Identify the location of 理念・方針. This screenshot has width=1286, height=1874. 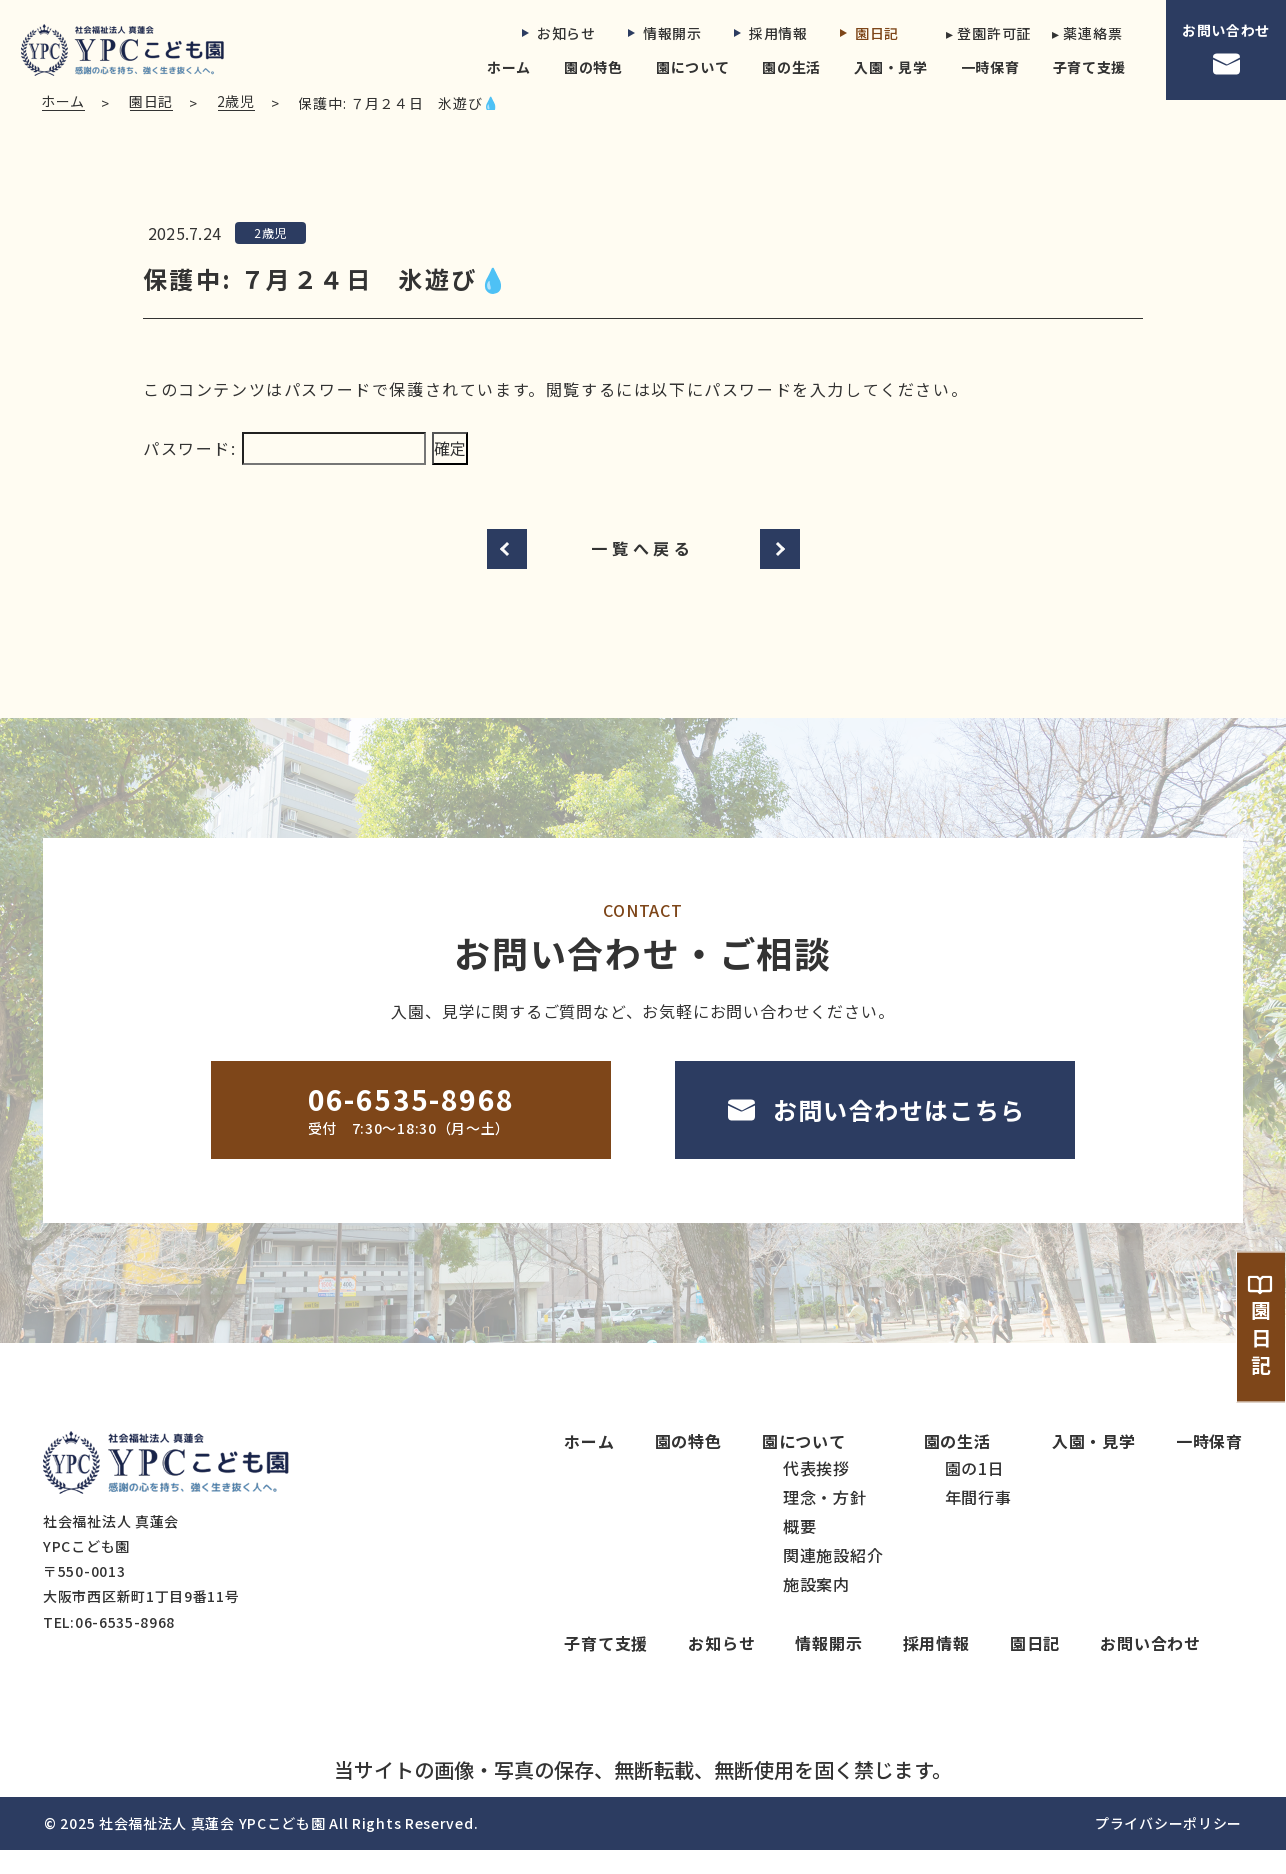
(825, 1522).